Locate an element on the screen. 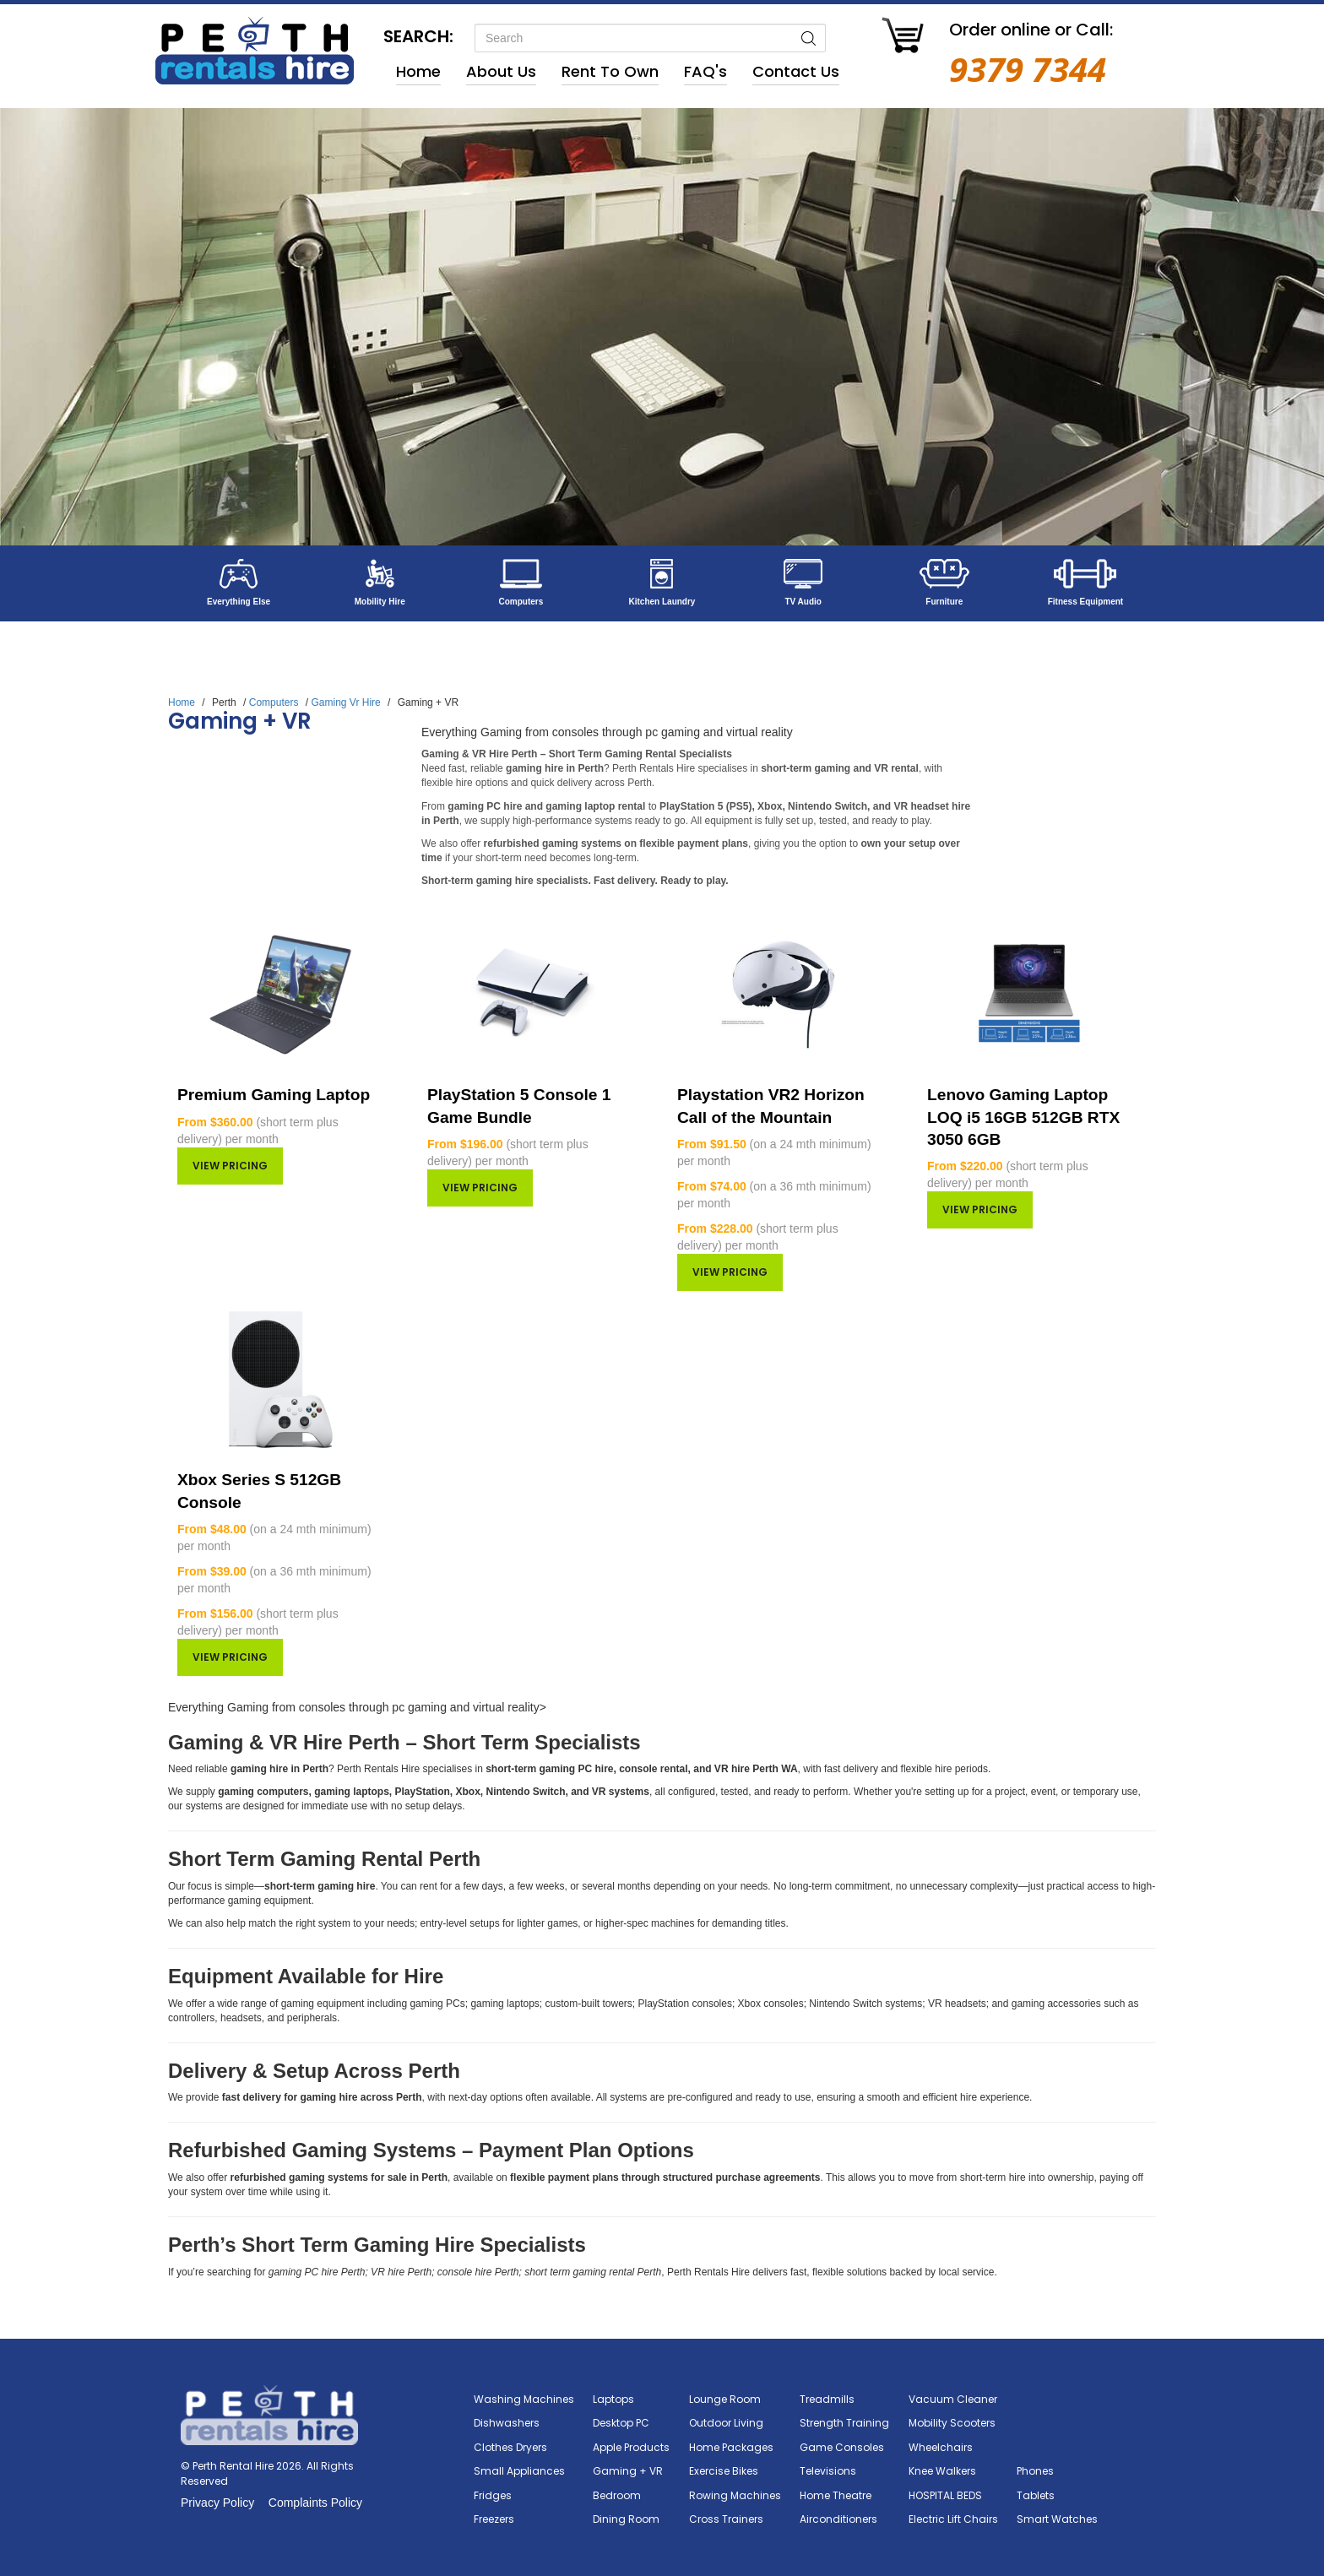 The width and height of the screenshot is (1324, 2576). Fridges is located at coordinates (493, 2495).